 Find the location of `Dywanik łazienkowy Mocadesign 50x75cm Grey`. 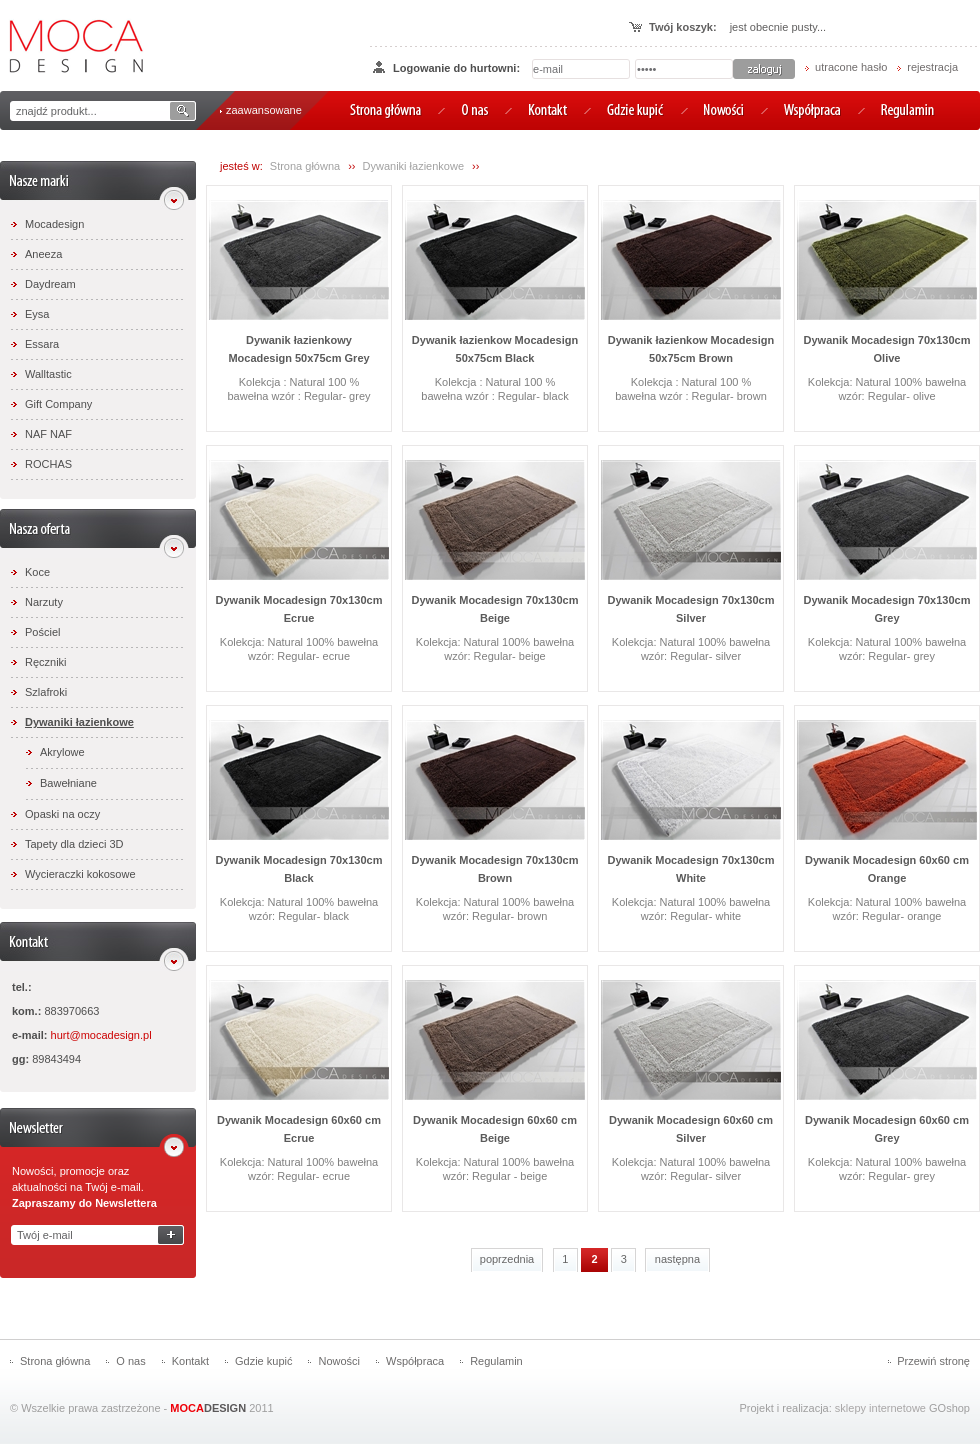

Dywanik łazienkowy Mocadesign 50x75cm Grey is located at coordinates (298, 349).